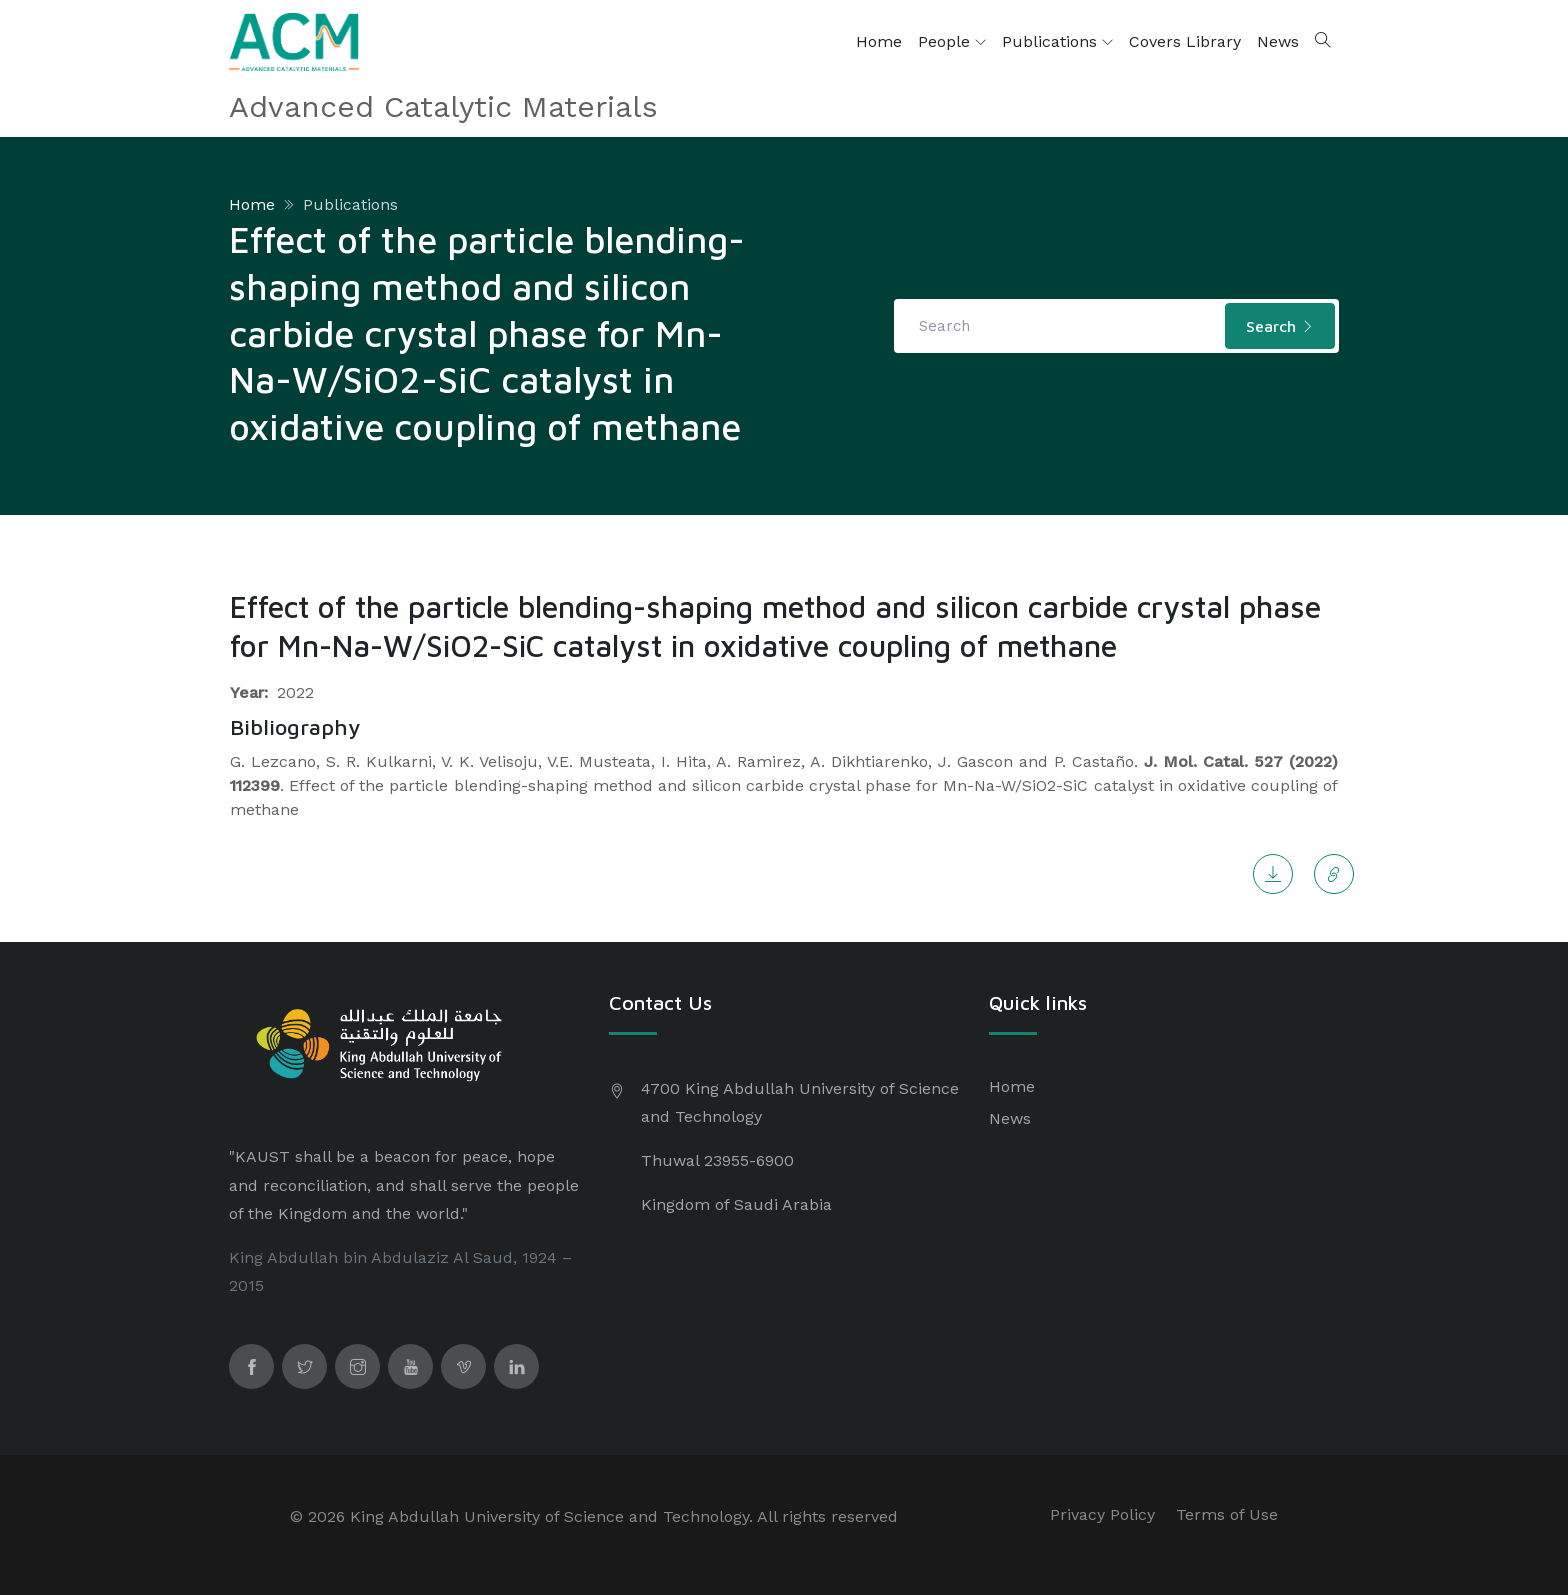 Image resolution: width=1568 pixels, height=1595 pixels. What do you see at coordinates (1280, 326) in the screenshot?
I see `Search` at bounding box center [1280, 326].